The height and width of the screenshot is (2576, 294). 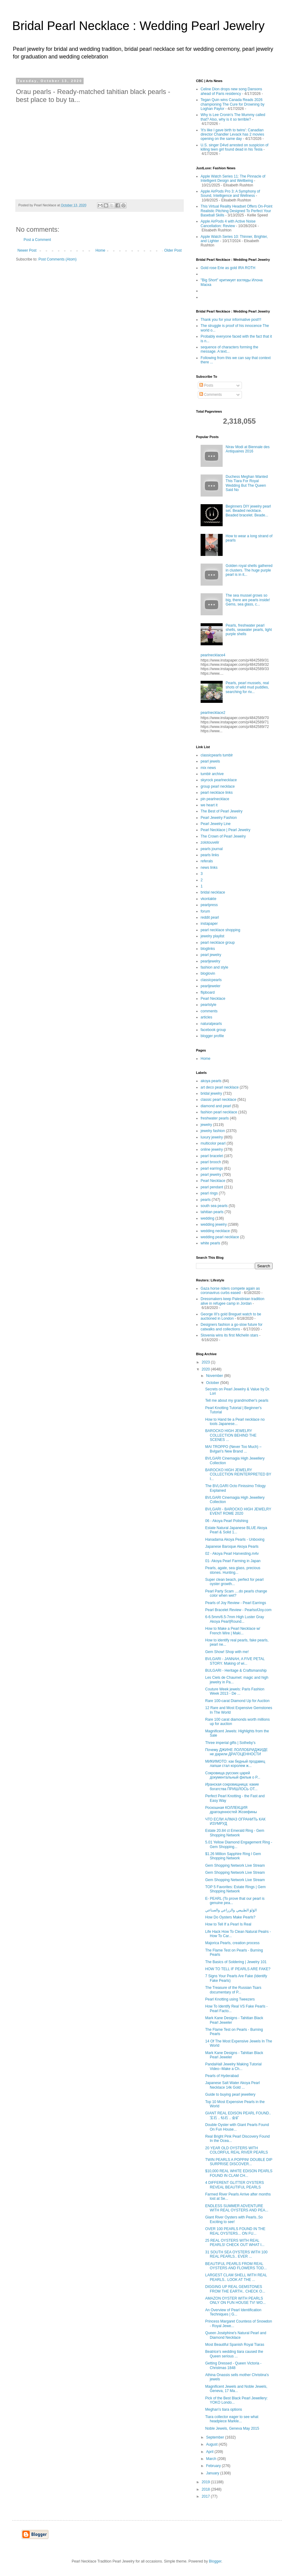 What do you see at coordinates (220, 1237) in the screenshot?
I see `wedding pearl necklace` at bounding box center [220, 1237].